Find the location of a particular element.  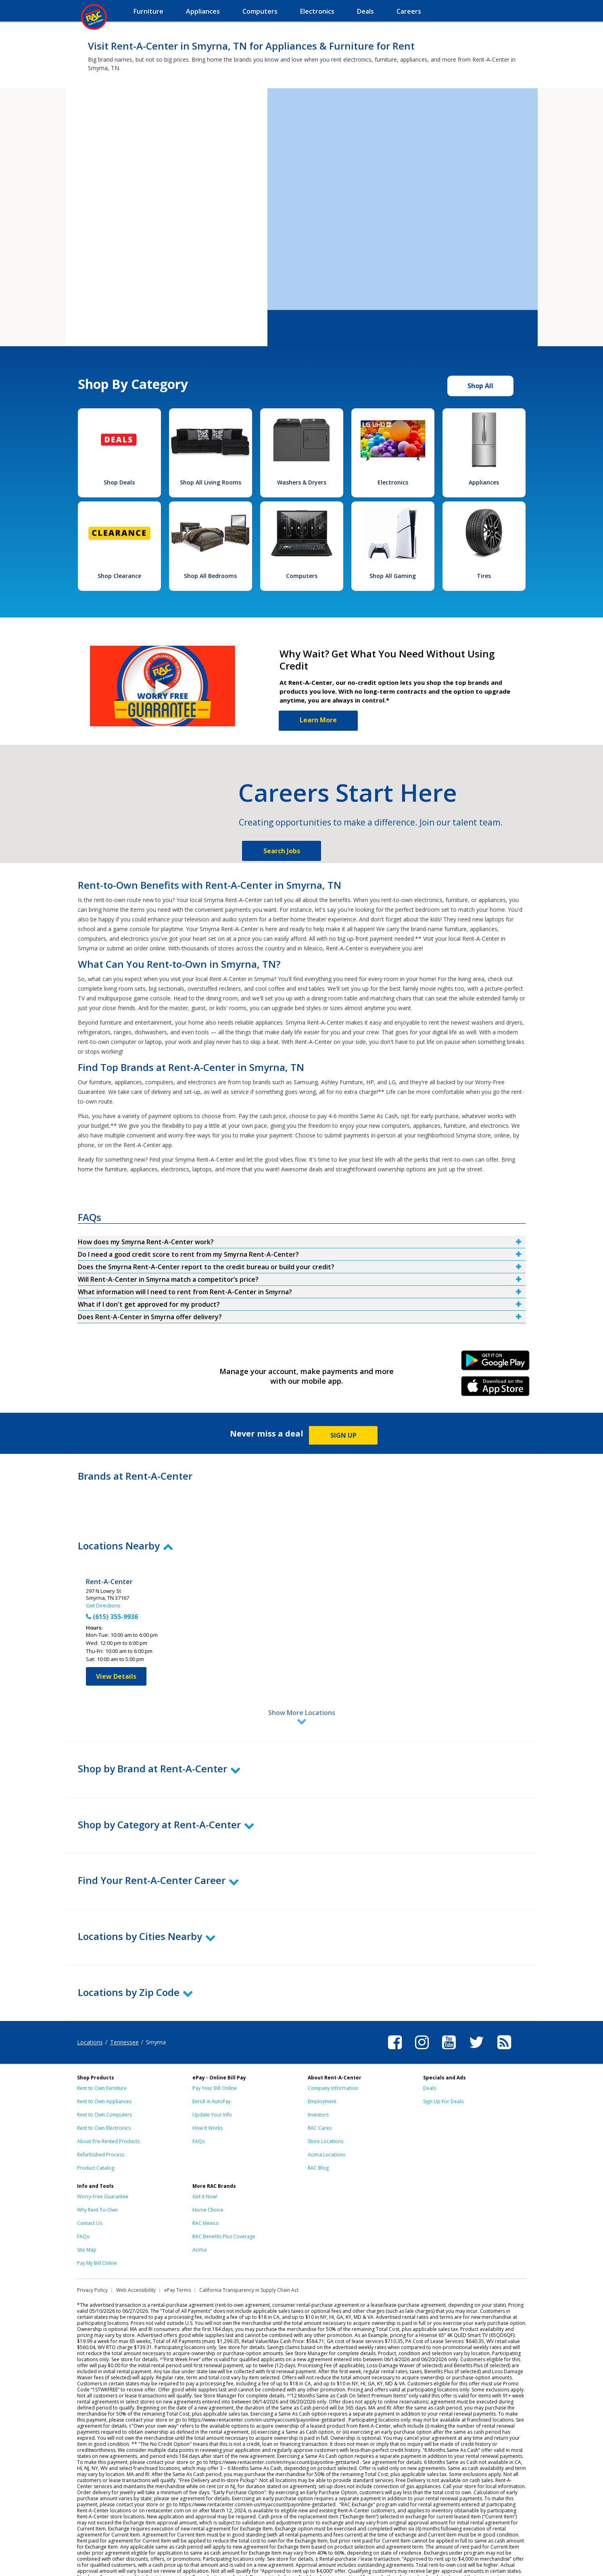

Why Rent-To-Own is located at coordinates (97, 2174).